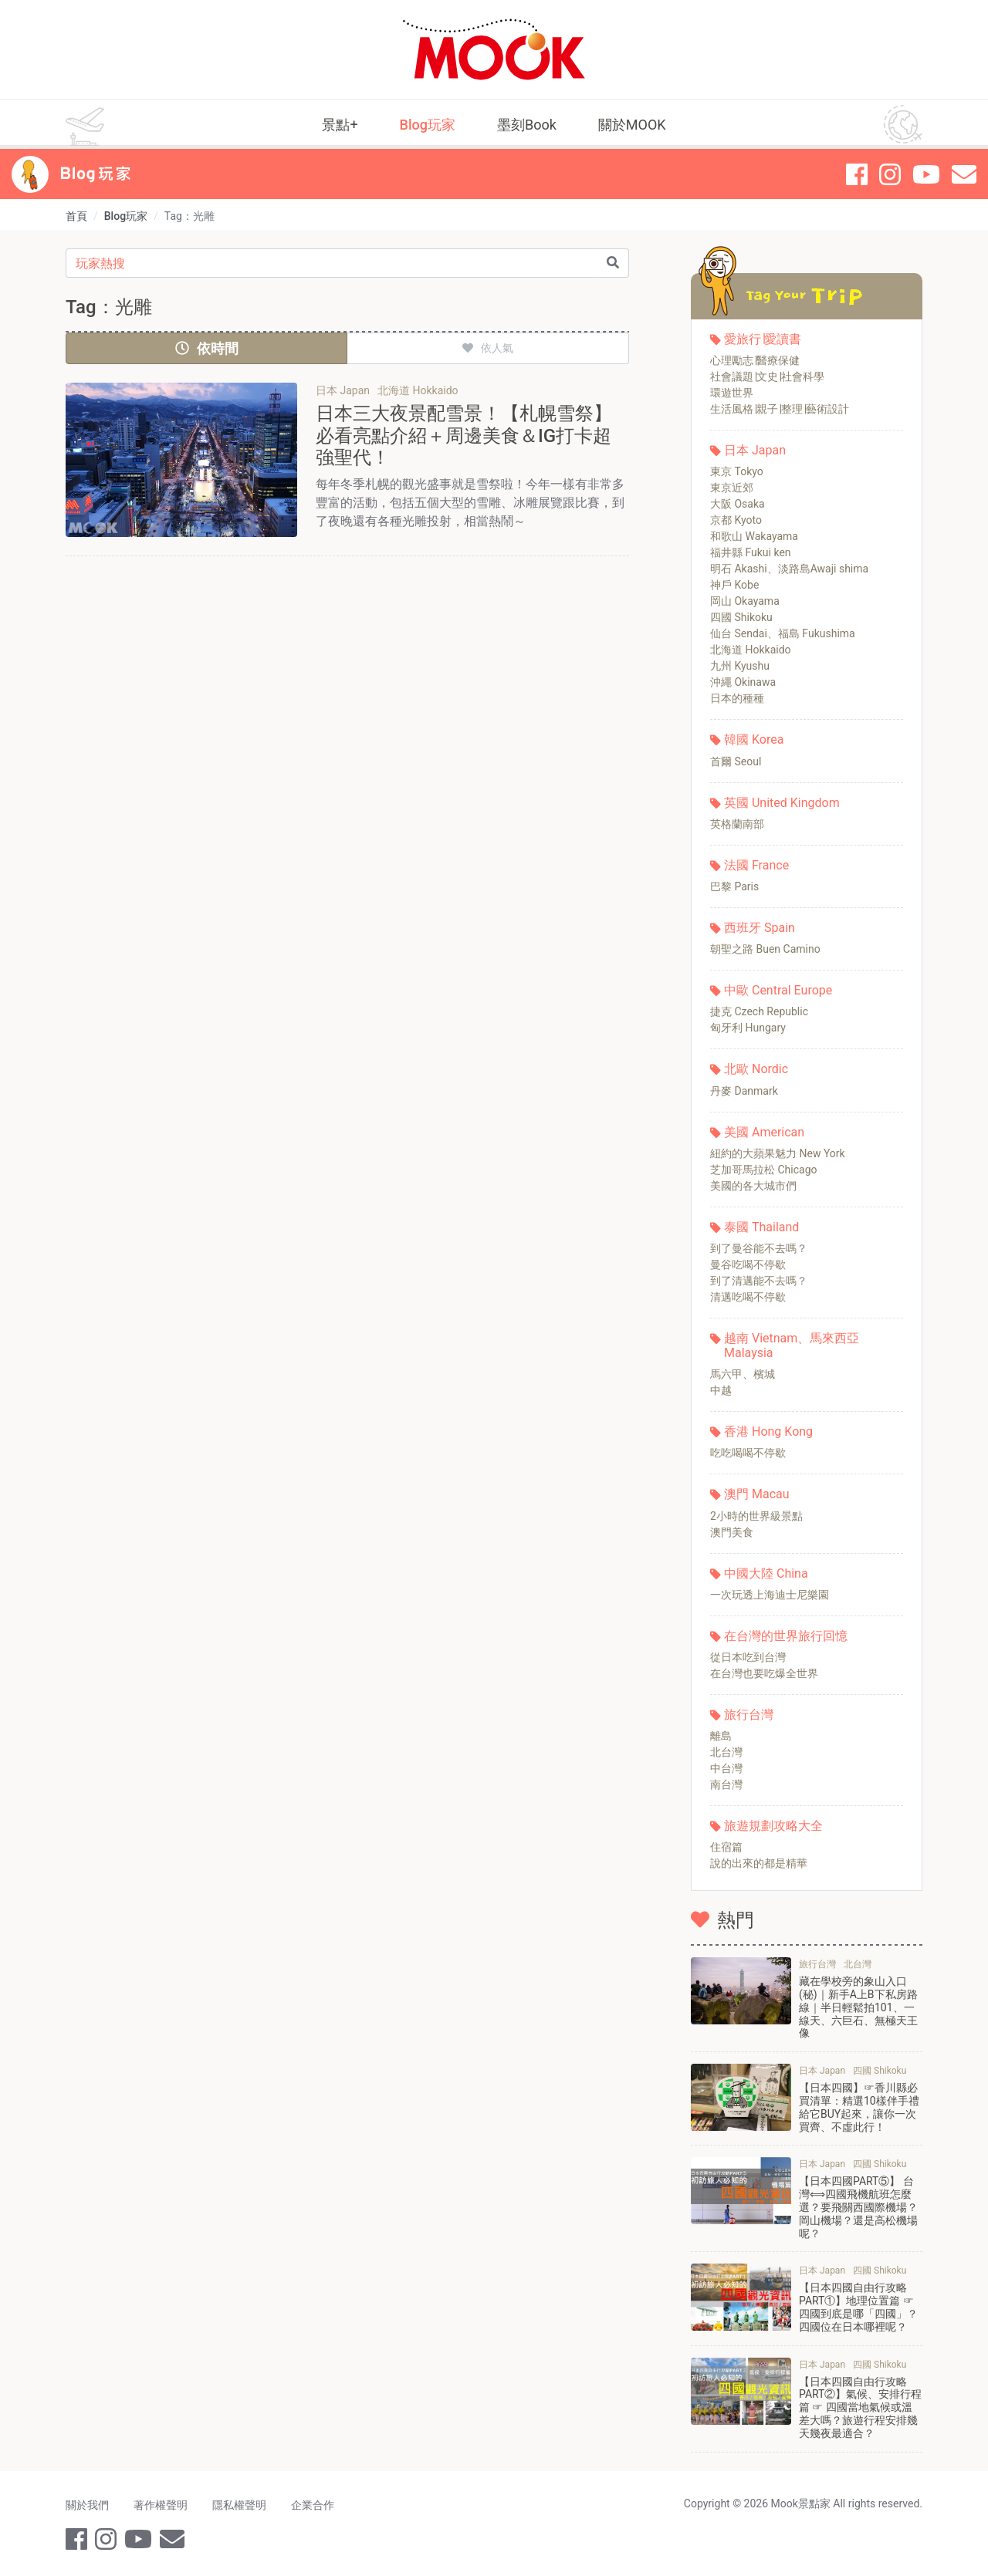 Image resolution: width=988 pixels, height=2576 pixels. What do you see at coordinates (750, 649) in the screenshot?
I see `北海道 Hokkaido` at bounding box center [750, 649].